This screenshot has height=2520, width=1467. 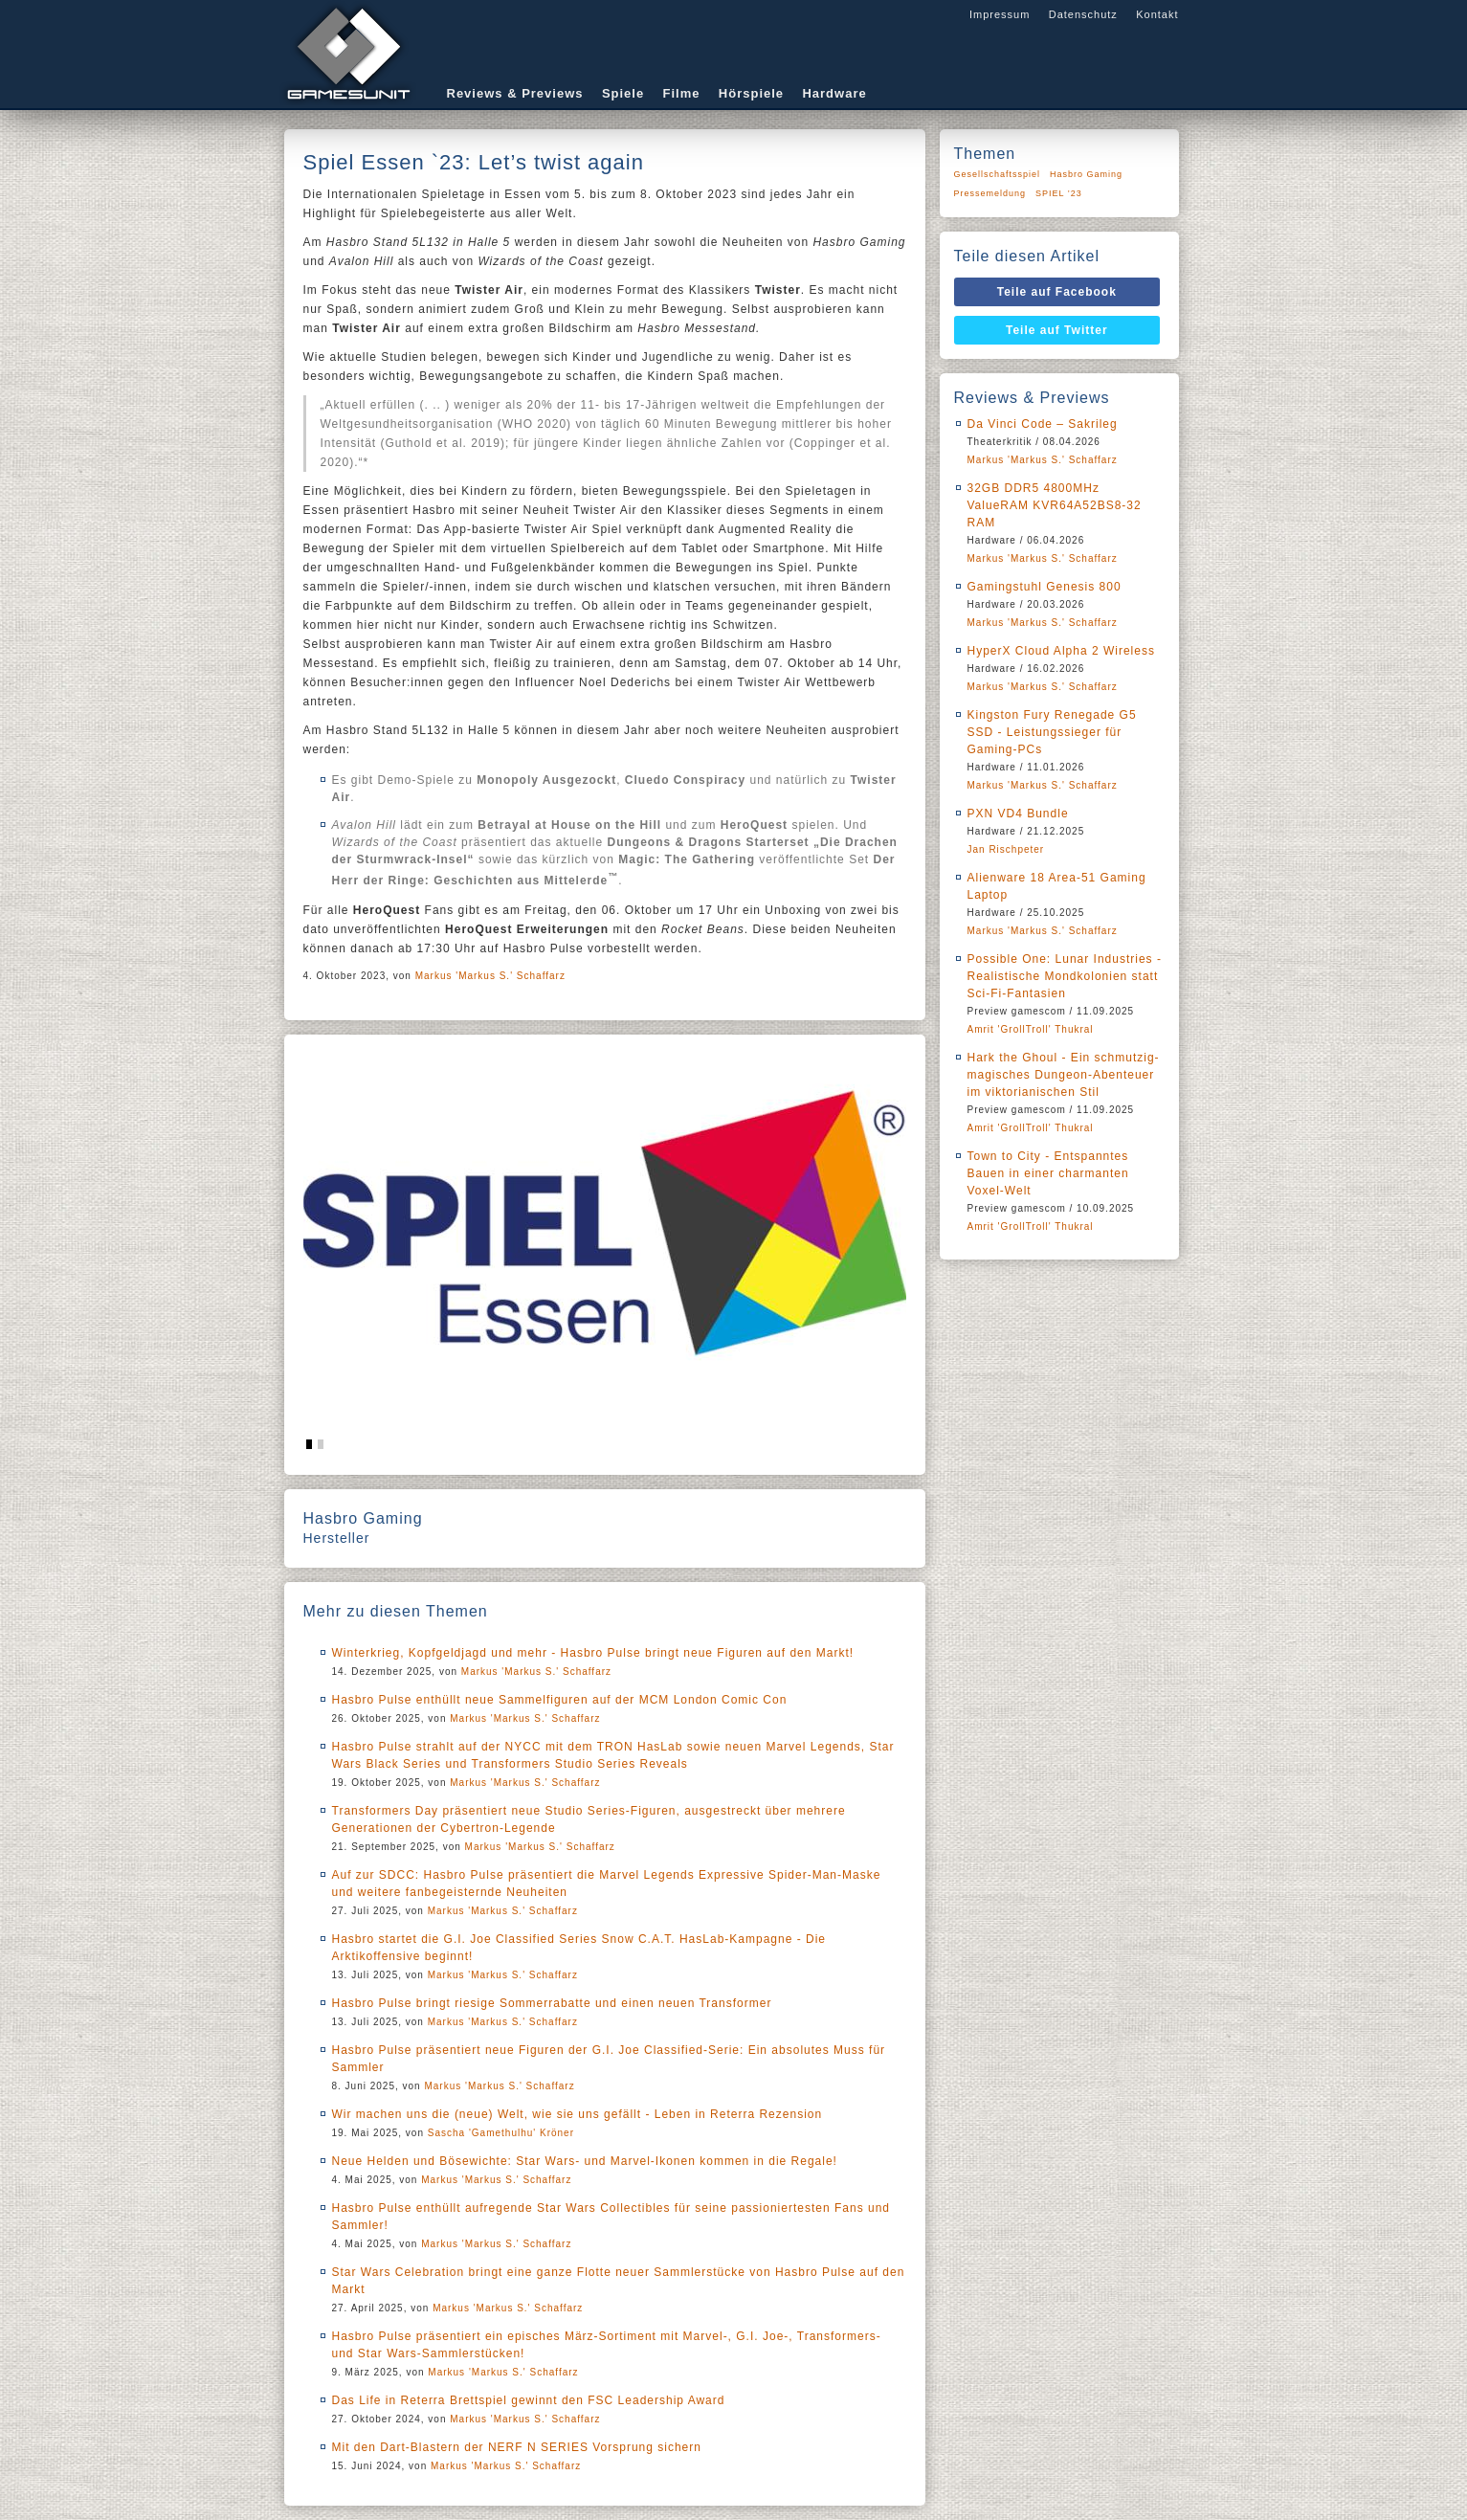 I want to click on SPIEL ’23, so click(x=1058, y=193).